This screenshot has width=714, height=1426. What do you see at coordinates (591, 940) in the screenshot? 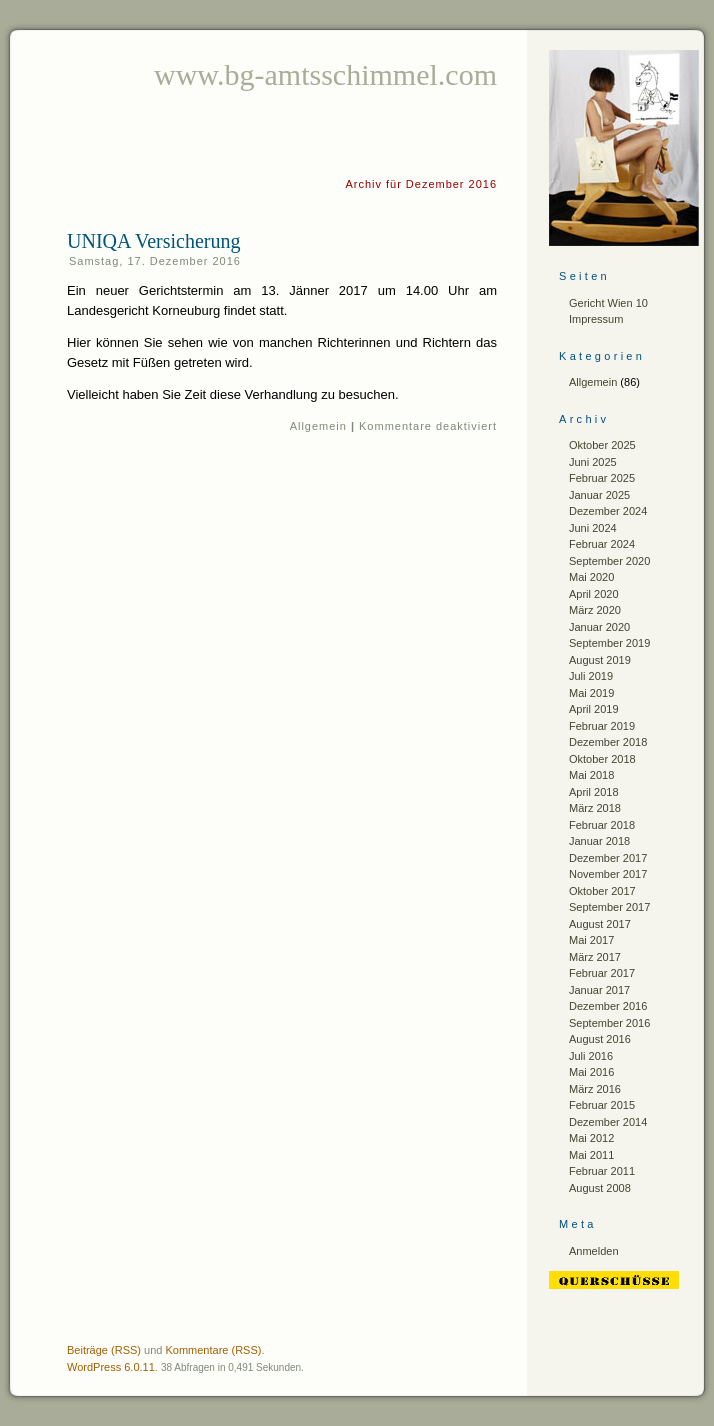
I see `Mai 2017` at bounding box center [591, 940].